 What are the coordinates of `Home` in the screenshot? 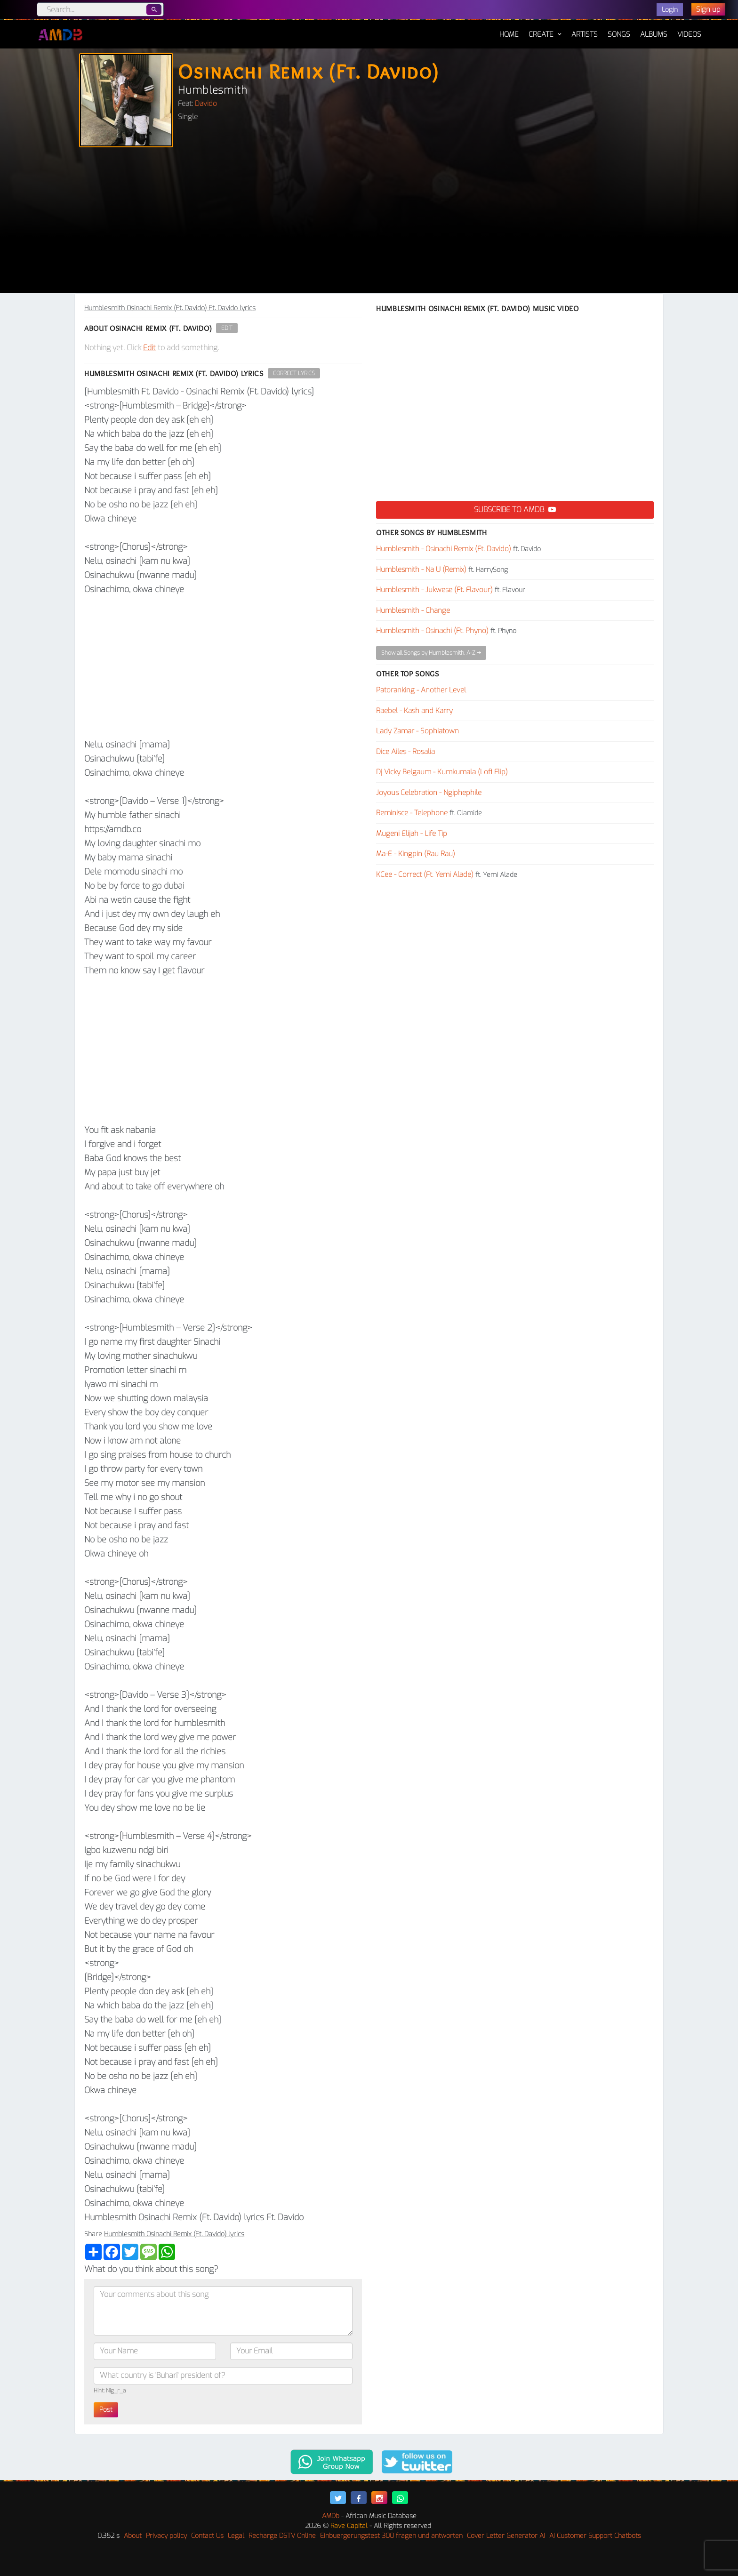 It's located at (509, 29).